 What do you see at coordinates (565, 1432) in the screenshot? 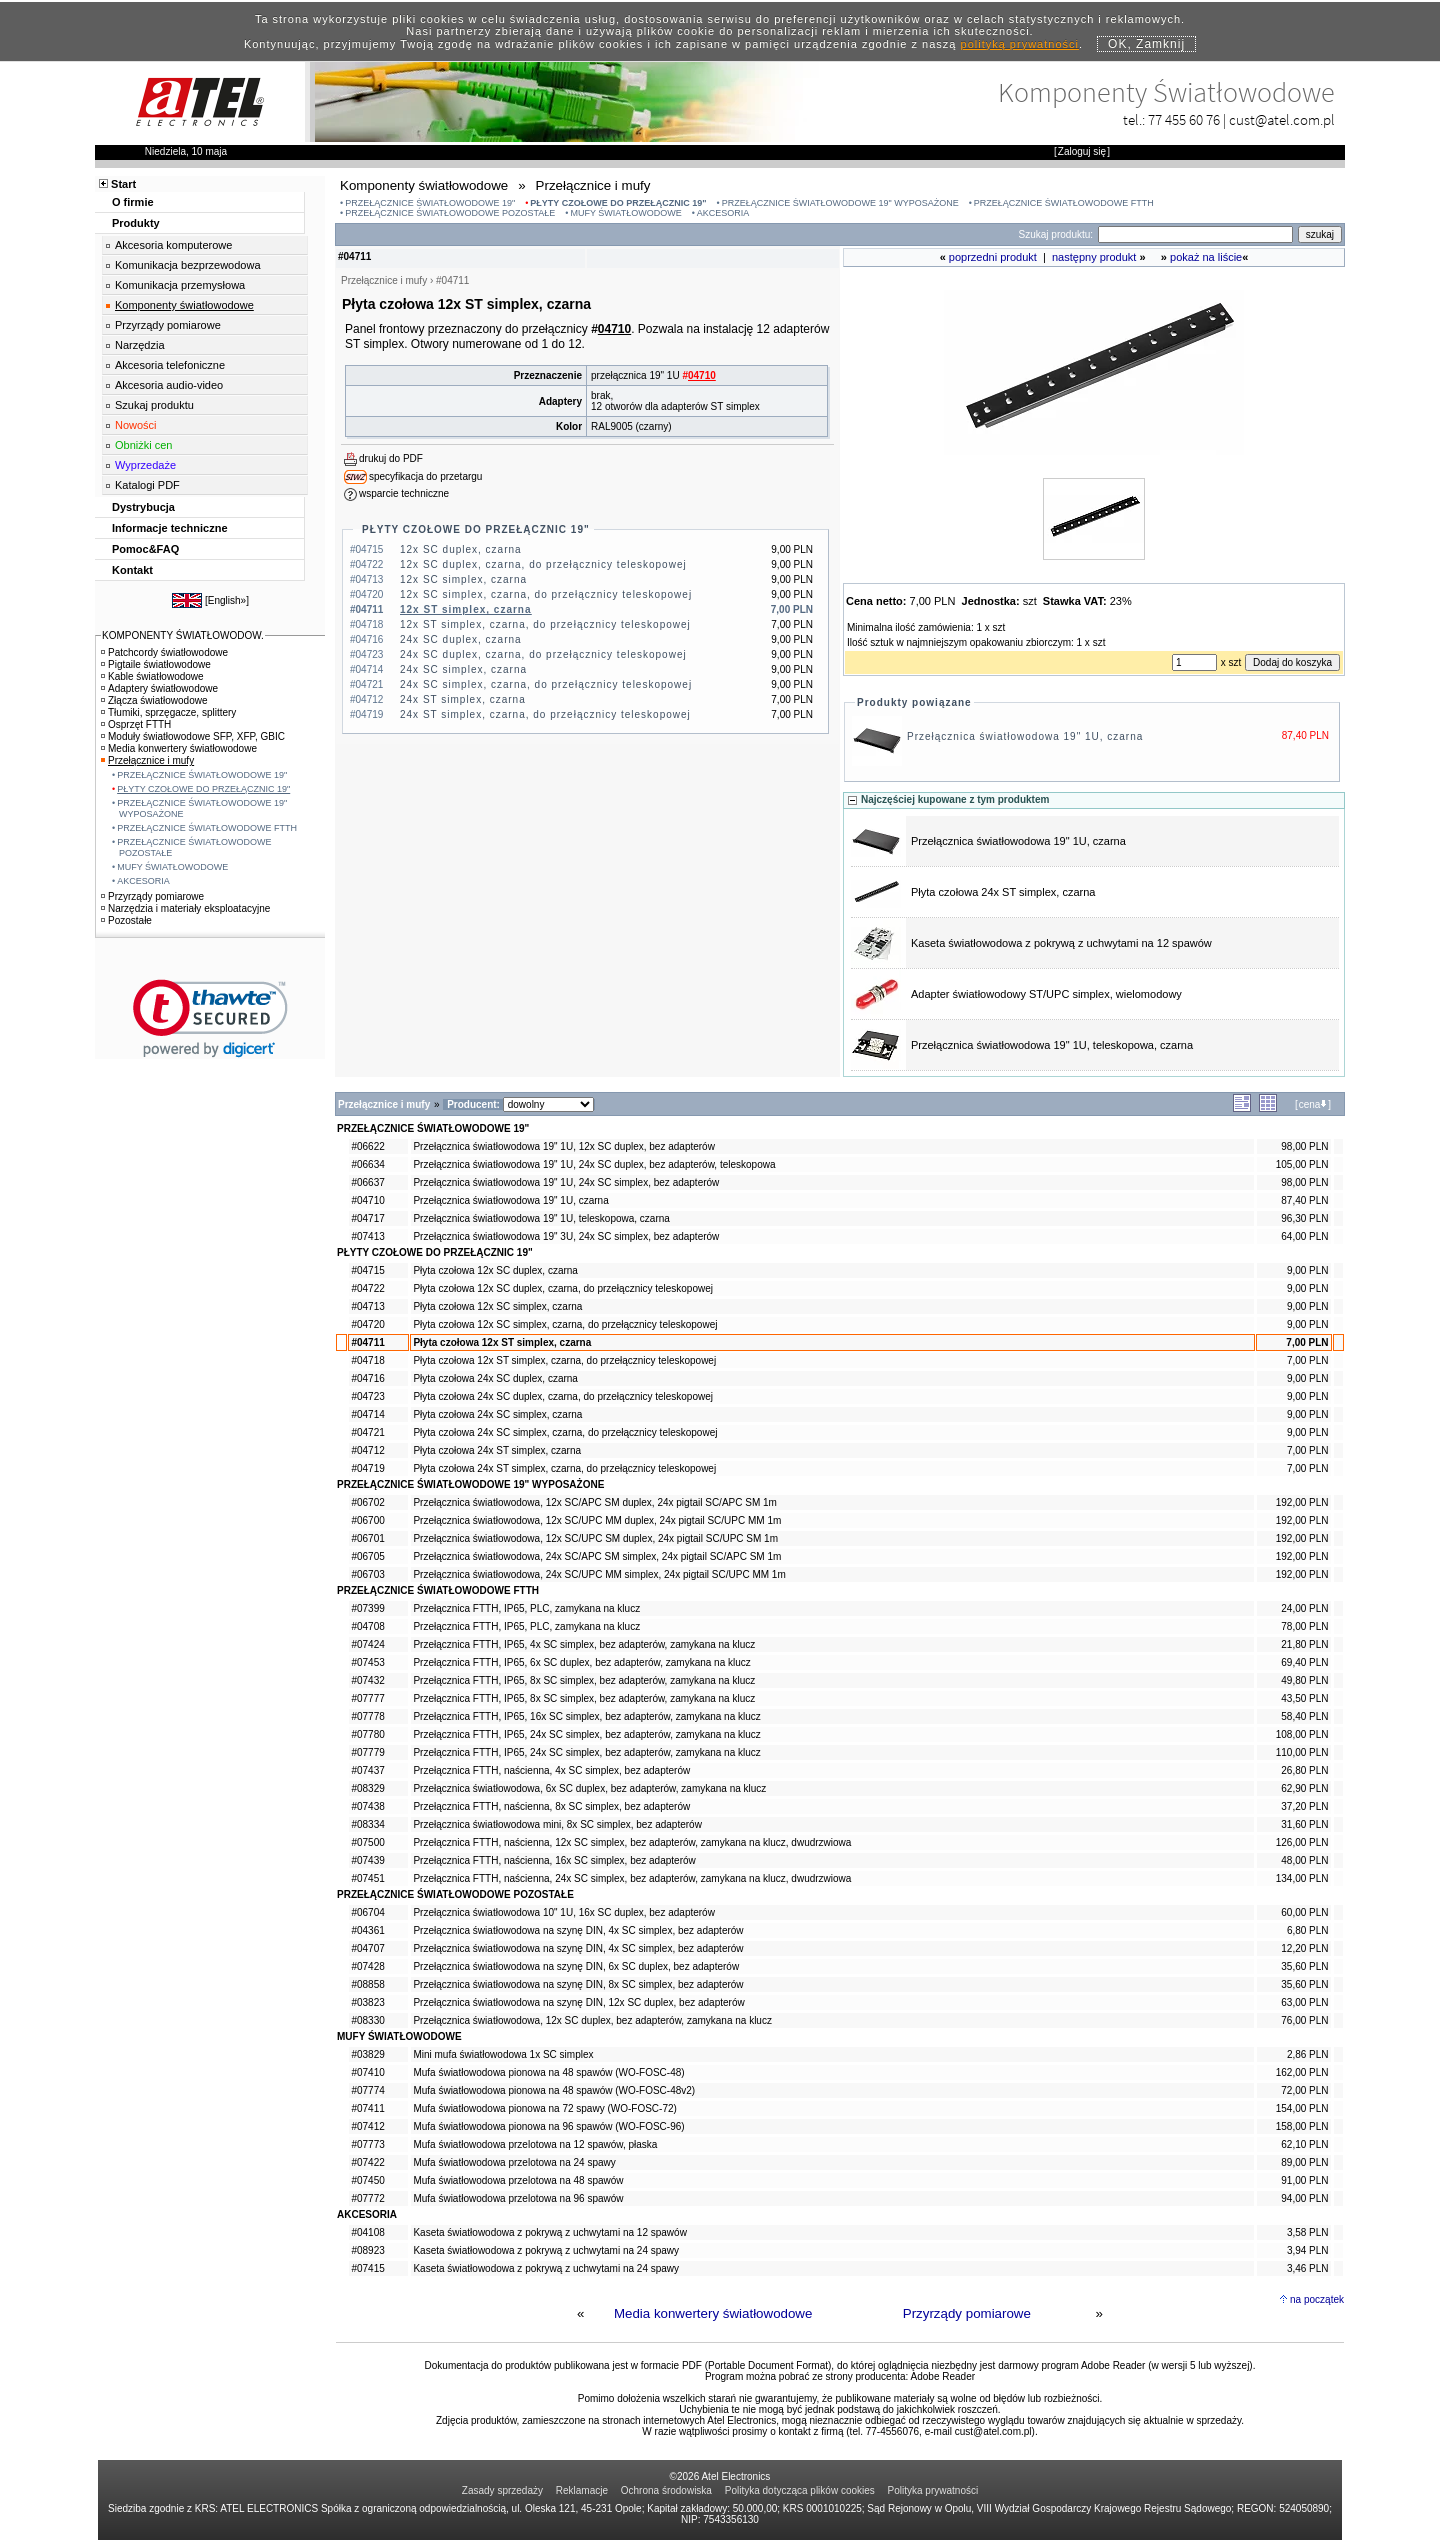
I see `Płyta czołowa 24x SC simplex, czarna, do przełącznicy teleskopowej` at bounding box center [565, 1432].